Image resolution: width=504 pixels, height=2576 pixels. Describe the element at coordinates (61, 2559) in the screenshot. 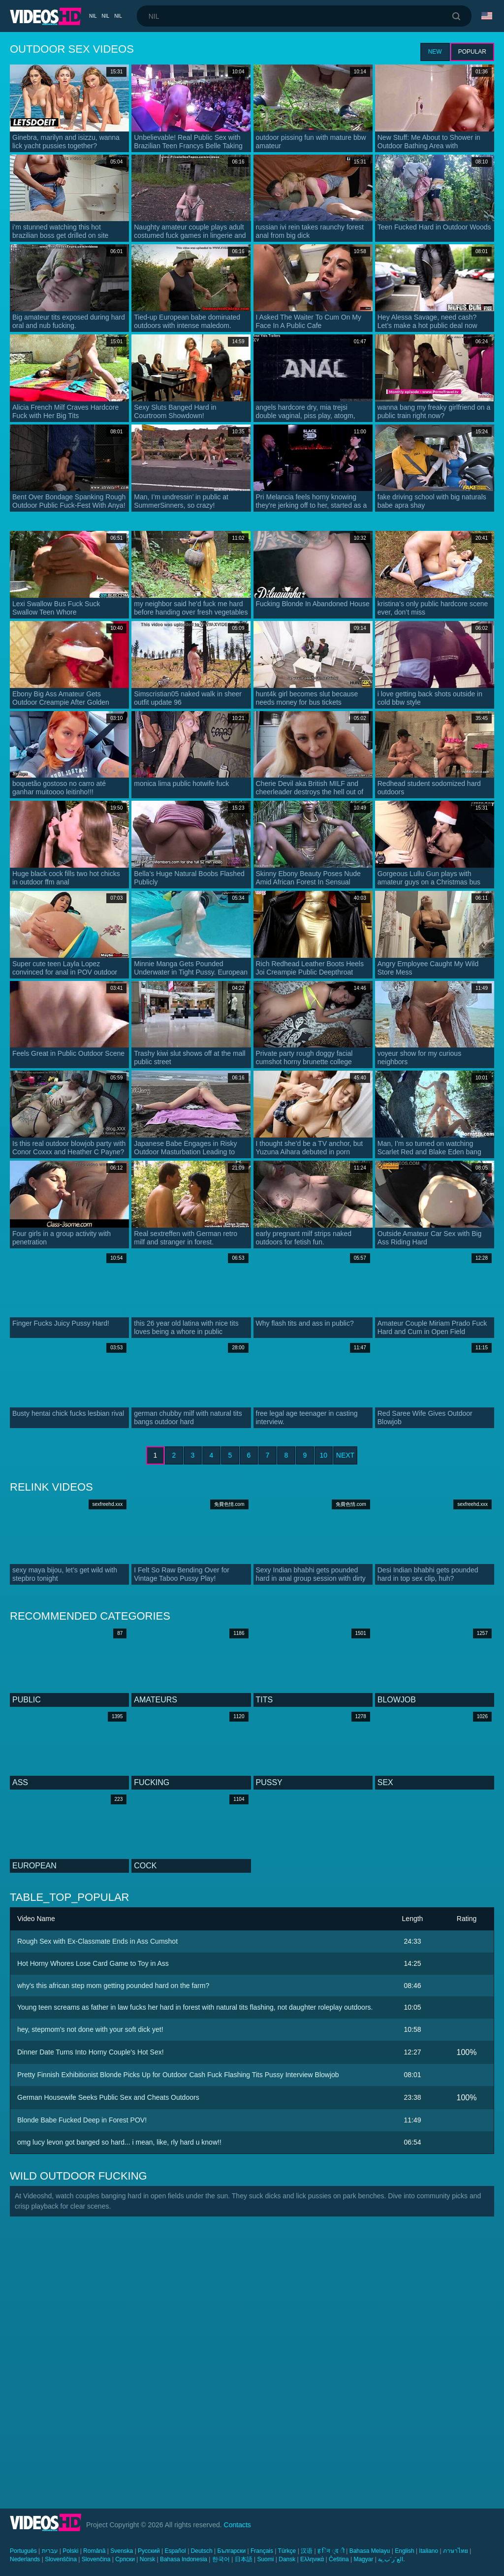

I see `Slovenščina` at that location.